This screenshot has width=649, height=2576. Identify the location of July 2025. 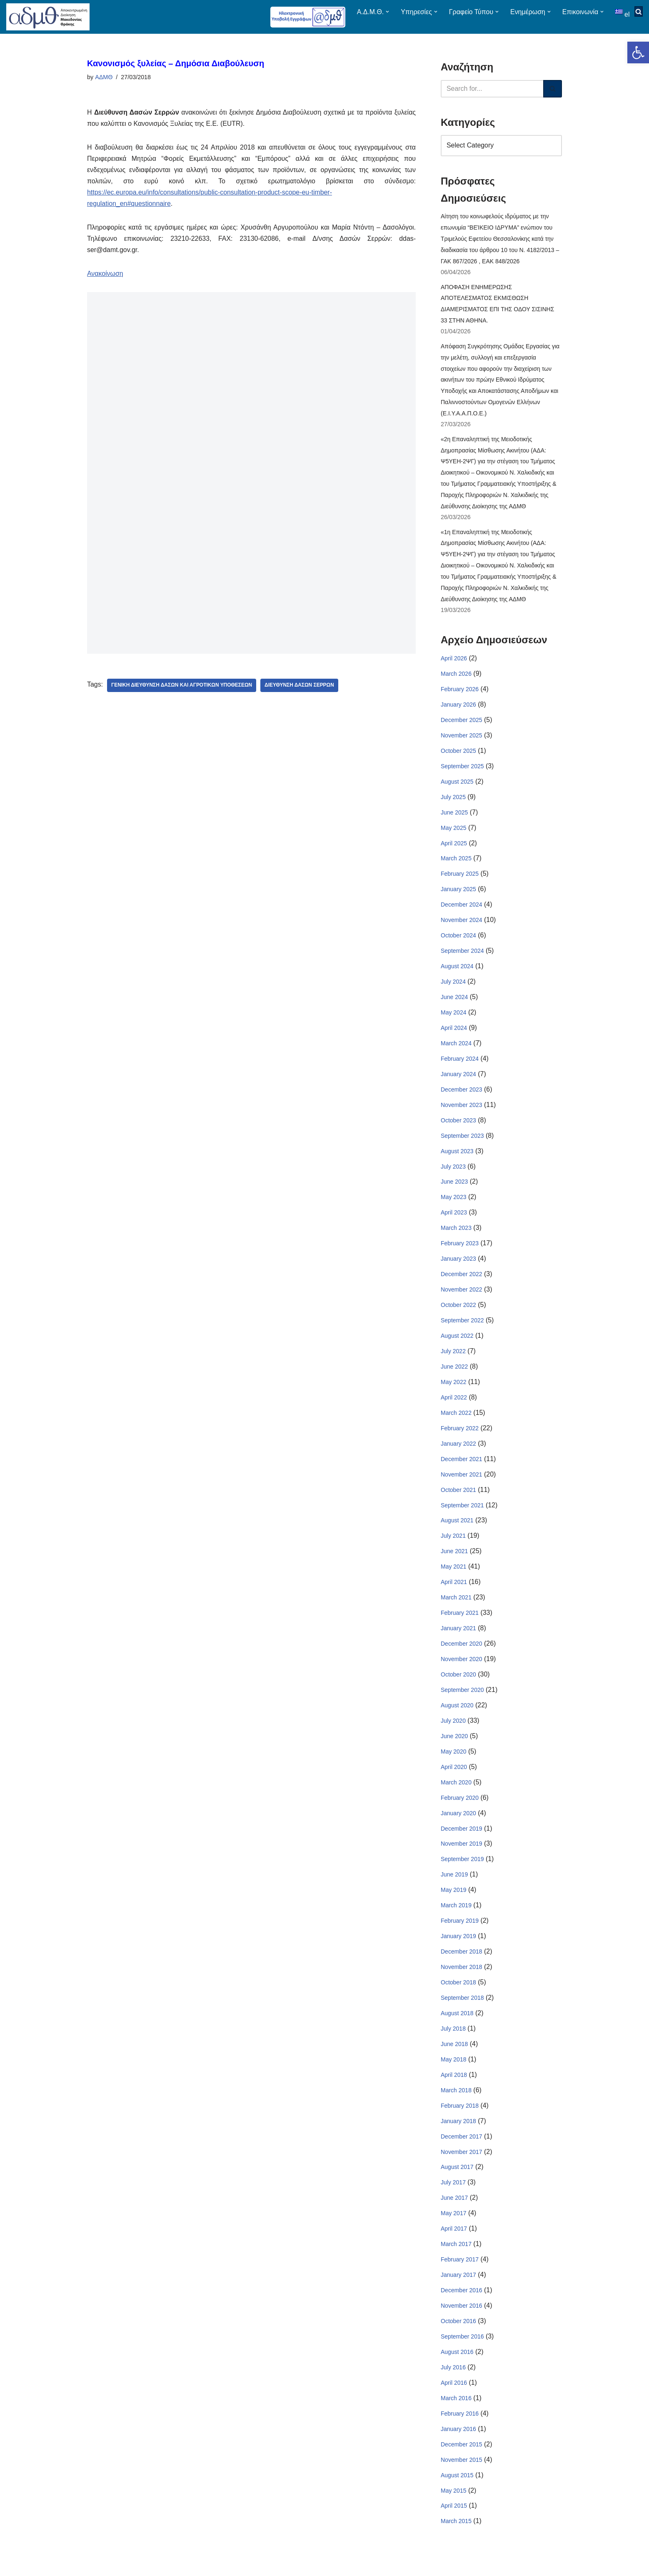
(453, 802).